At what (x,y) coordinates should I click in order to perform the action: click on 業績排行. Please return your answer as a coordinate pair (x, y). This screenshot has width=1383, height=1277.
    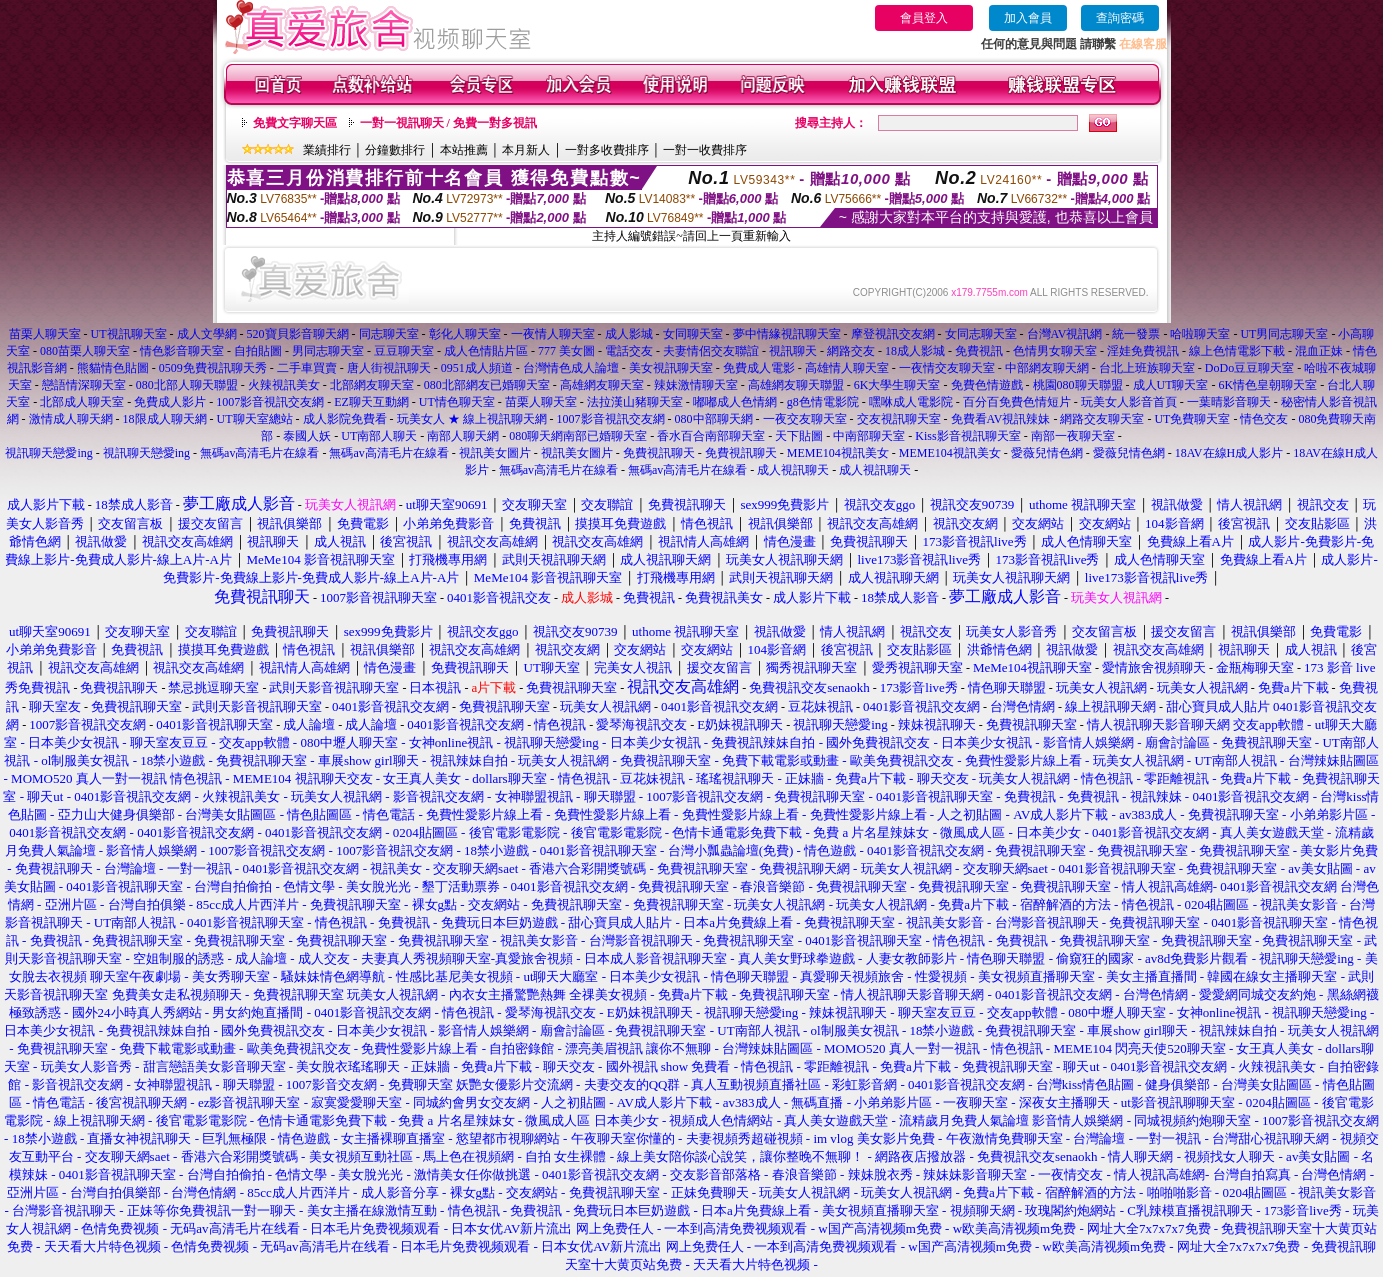
    Looking at the image, I should click on (327, 150).